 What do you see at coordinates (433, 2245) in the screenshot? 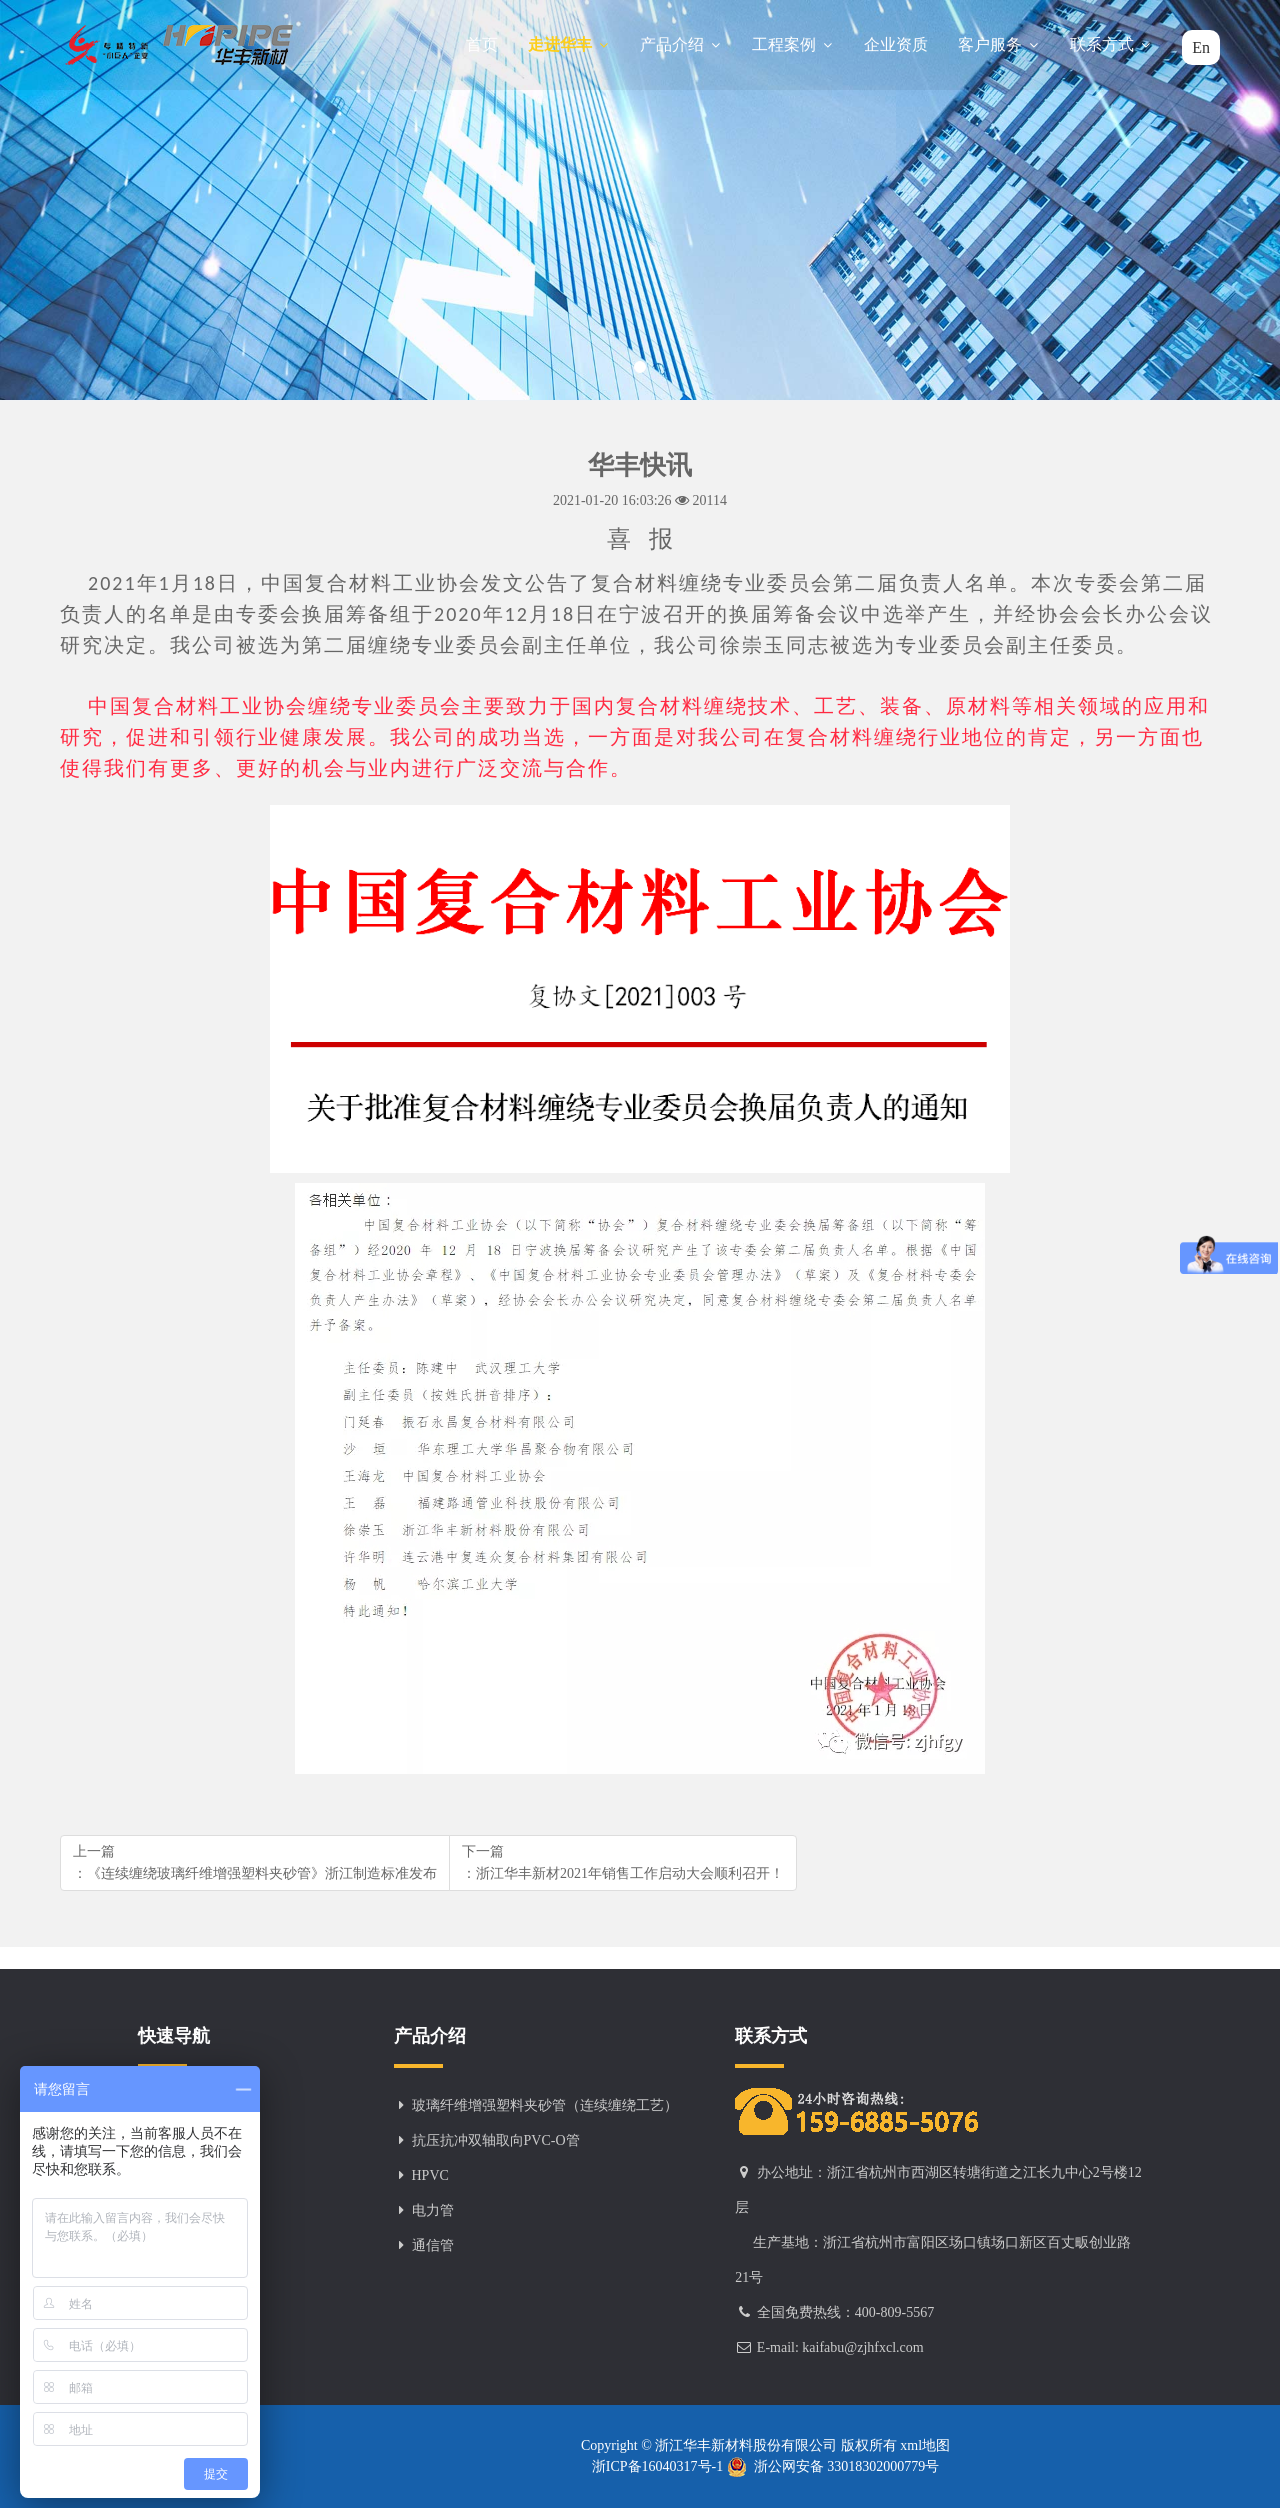
I see `通信管` at bounding box center [433, 2245].